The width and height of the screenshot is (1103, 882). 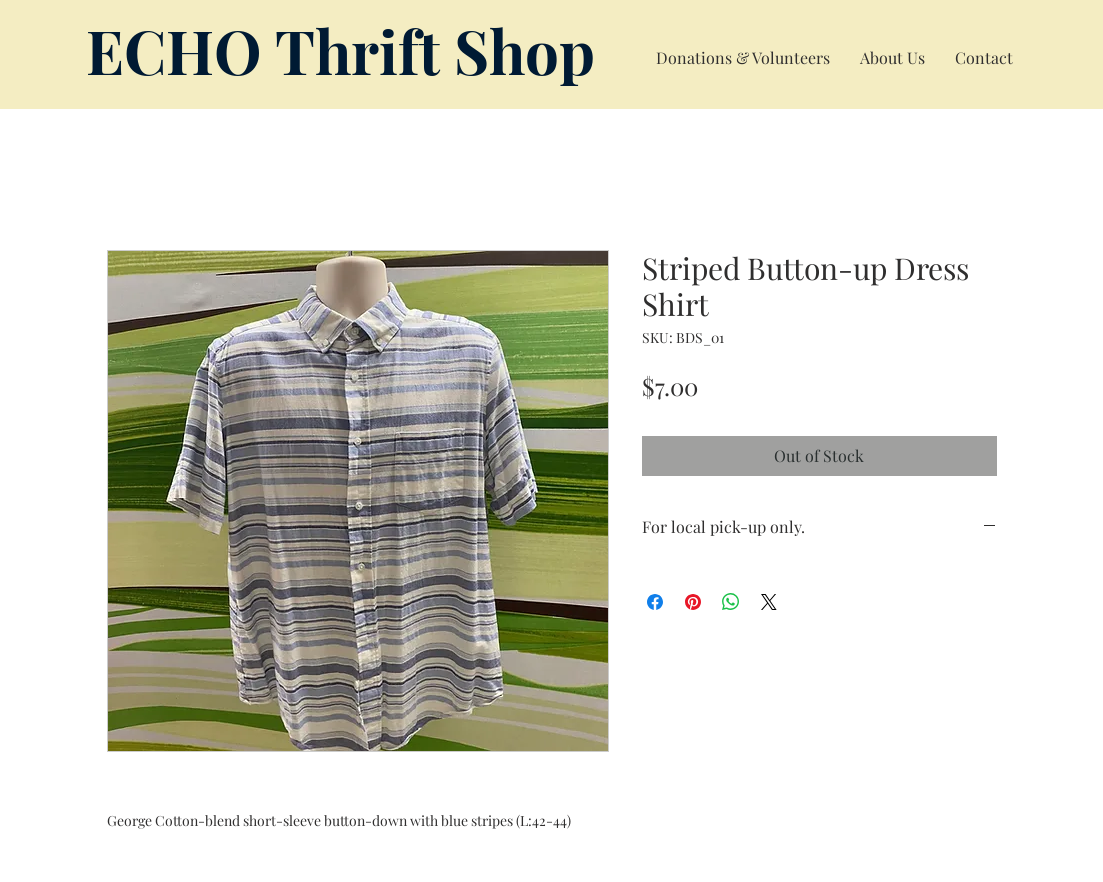 I want to click on ECHO Thrift Shop, so click(x=340, y=50).